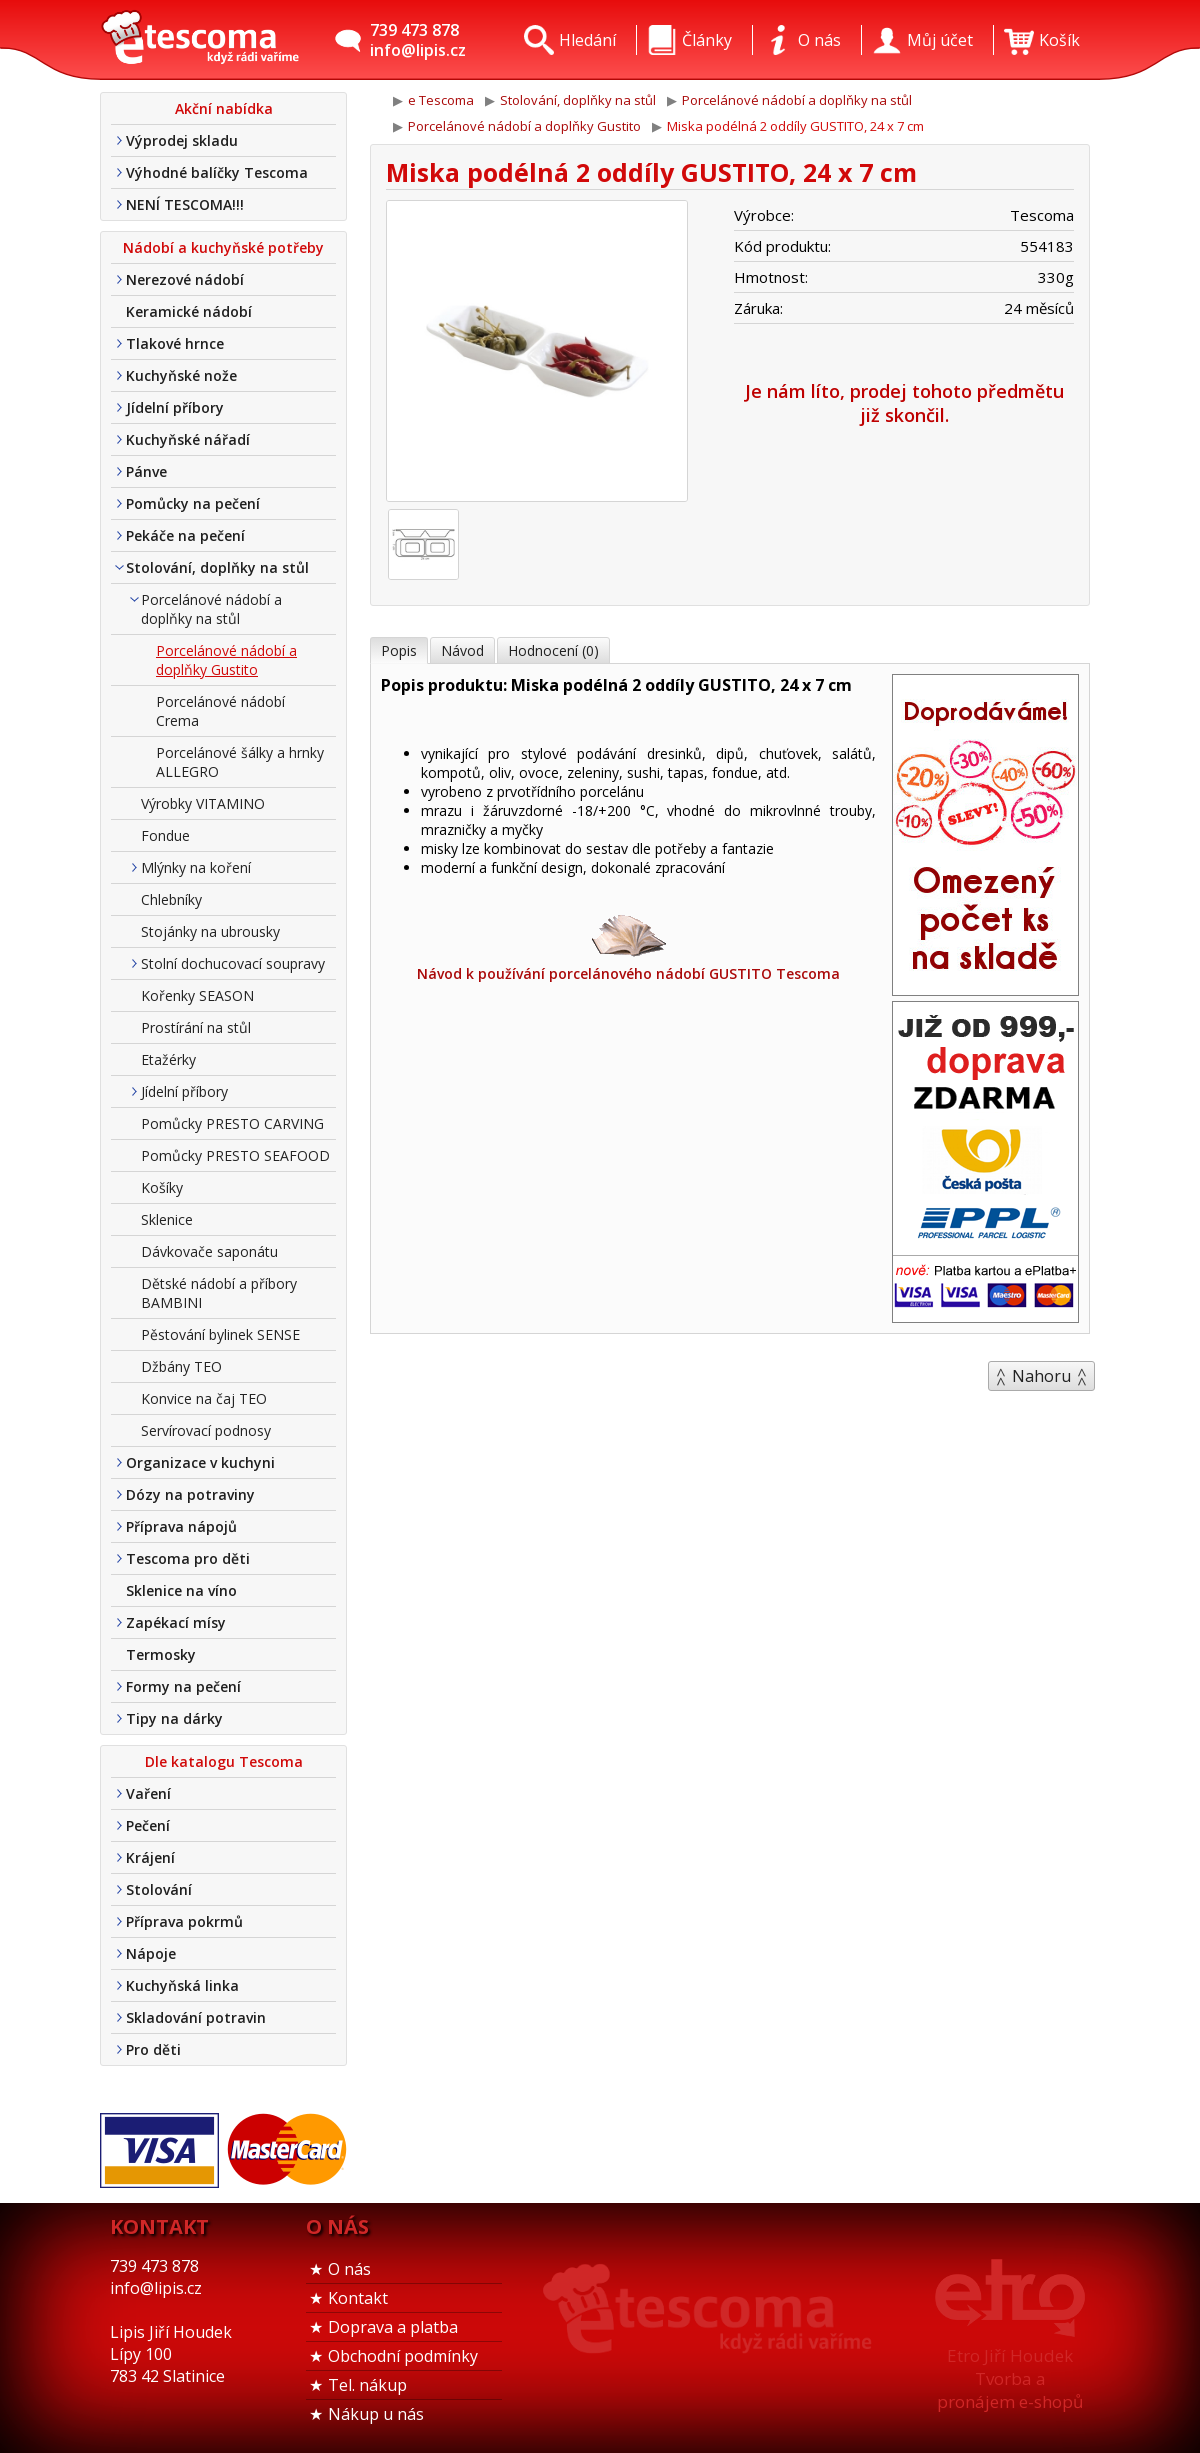 The height and width of the screenshot is (2453, 1200). What do you see at coordinates (418, 40) in the screenshot?
I see `739 473 878info@lipis.cz` at bounding box center [418, 40].